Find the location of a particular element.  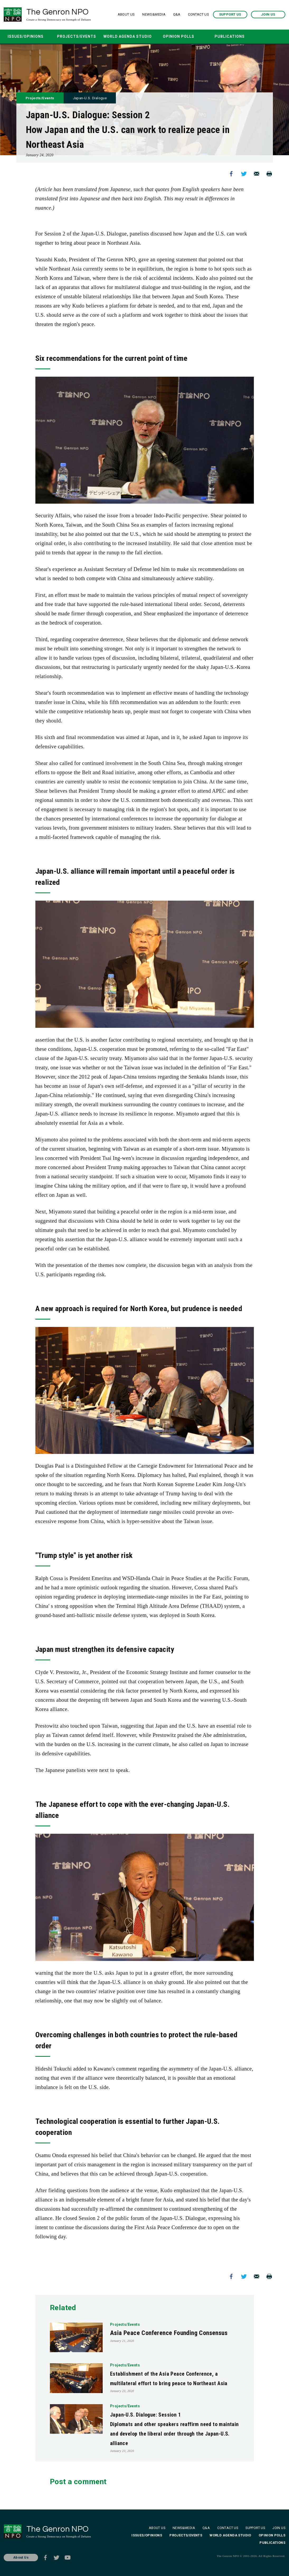

Japan-U.S. Dialogue is located at coordinates (92, 98).